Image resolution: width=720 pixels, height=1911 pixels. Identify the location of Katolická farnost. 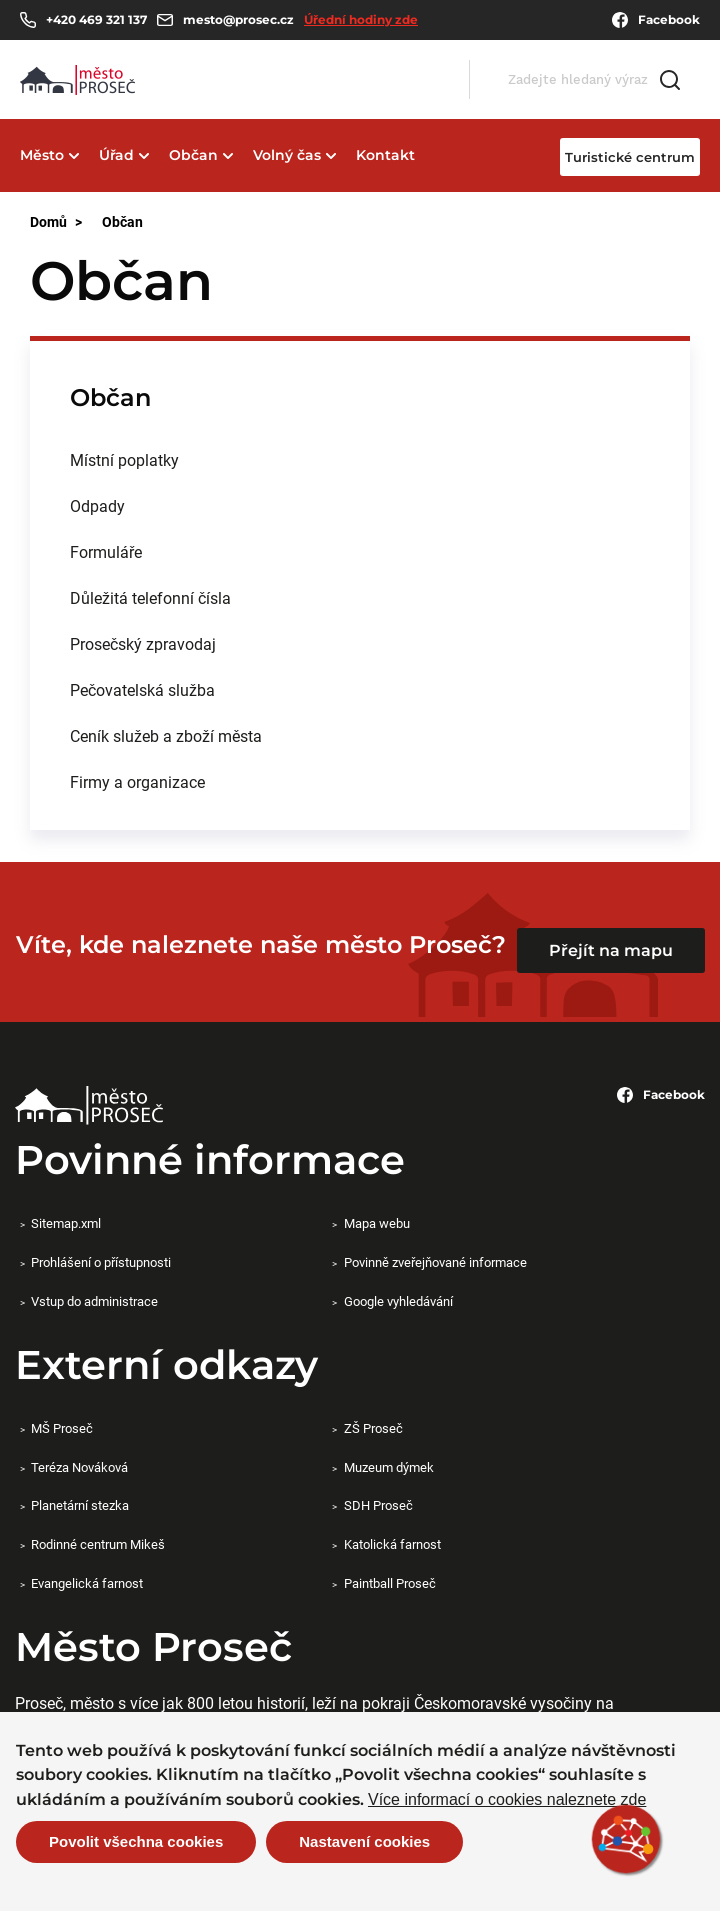
(392, 1544).